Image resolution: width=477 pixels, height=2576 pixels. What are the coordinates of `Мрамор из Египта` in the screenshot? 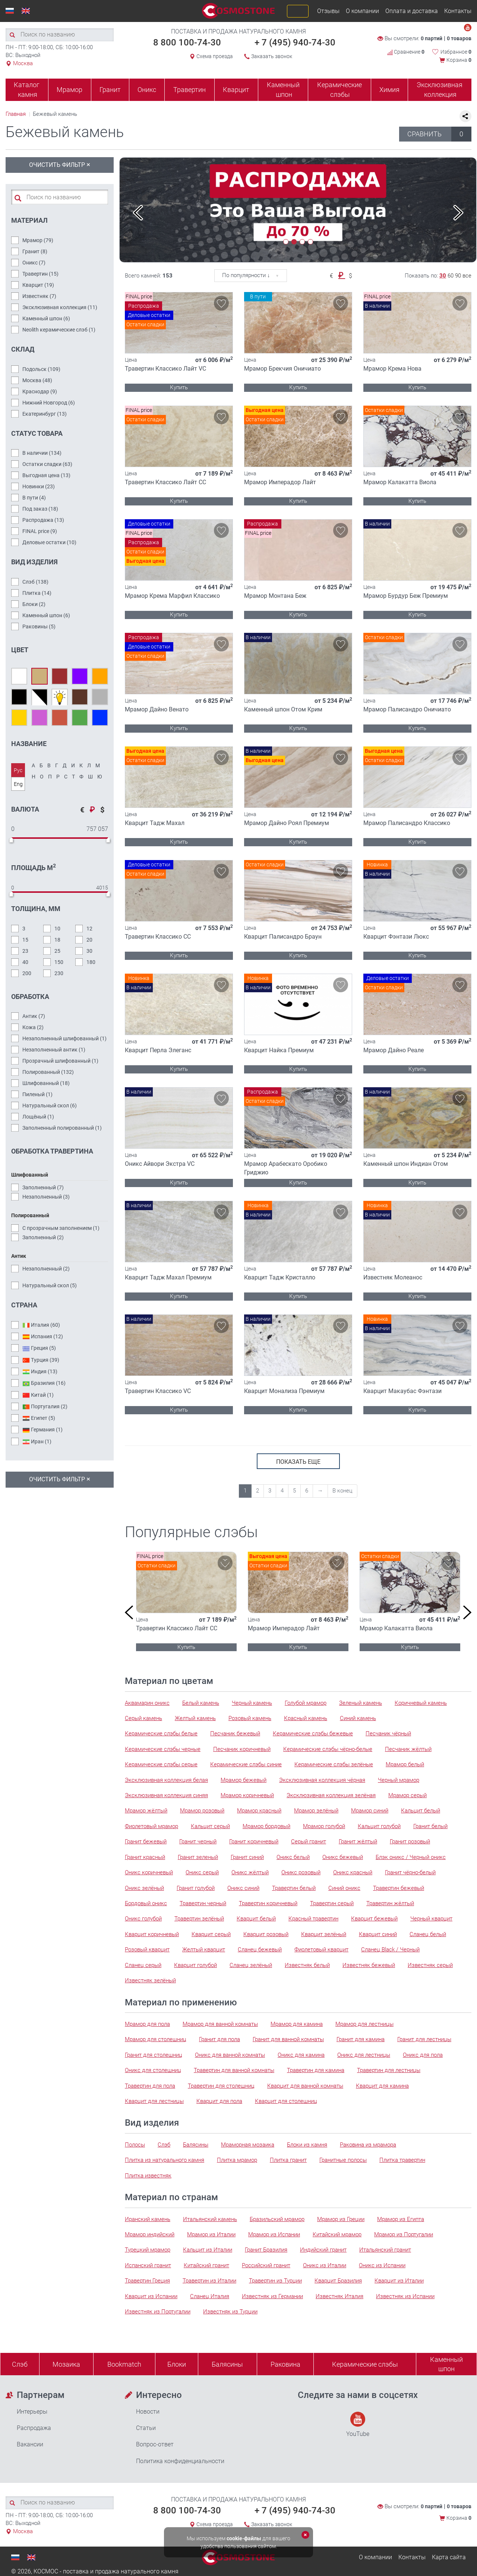 It's located at (400, 2219).